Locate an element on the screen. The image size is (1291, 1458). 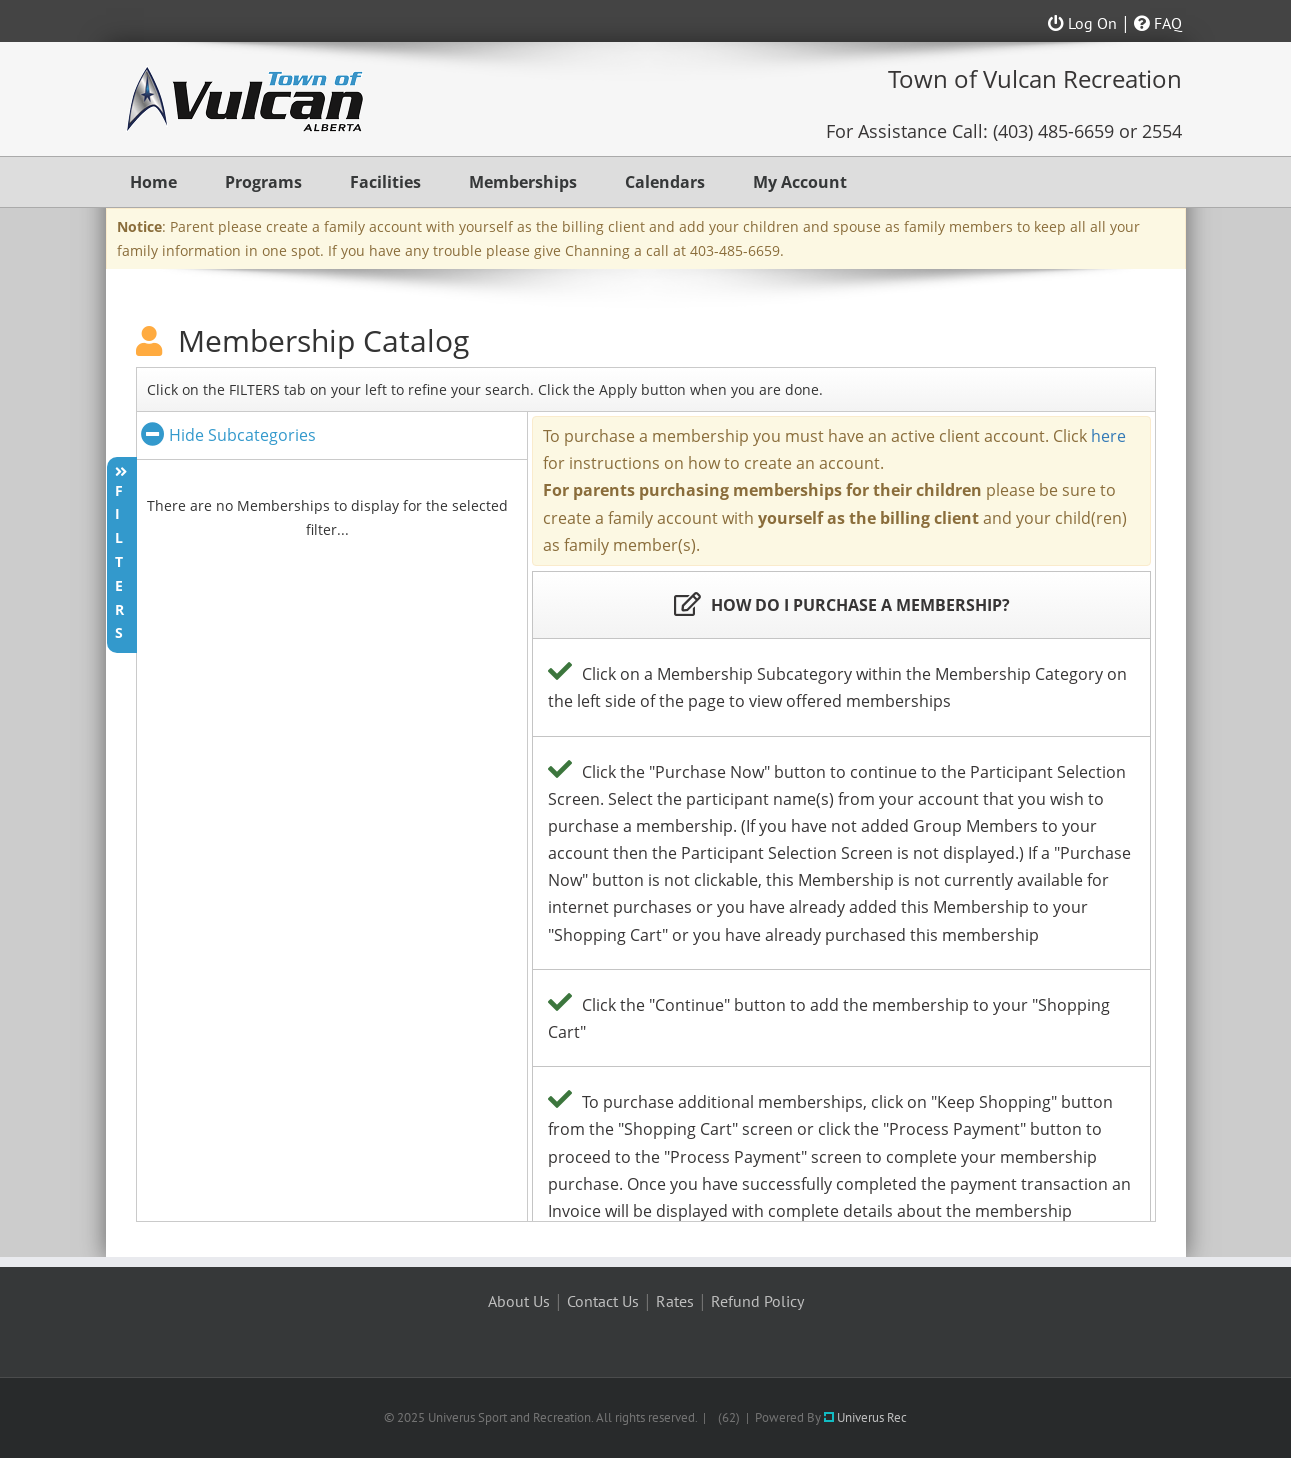
Rates is located at coordinates (675, 1301).